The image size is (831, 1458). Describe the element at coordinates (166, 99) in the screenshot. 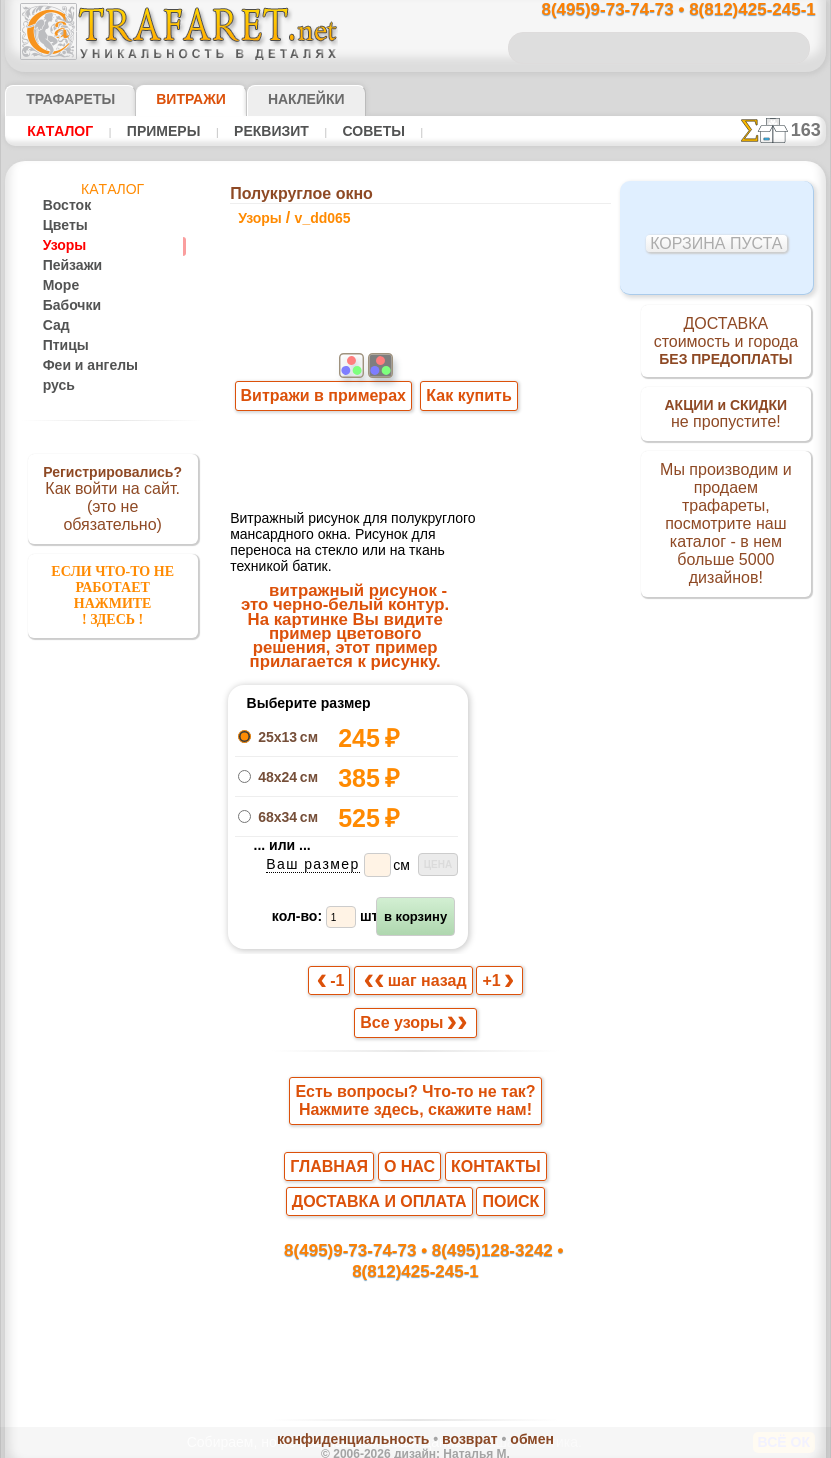

I see `Витражи` at that location.